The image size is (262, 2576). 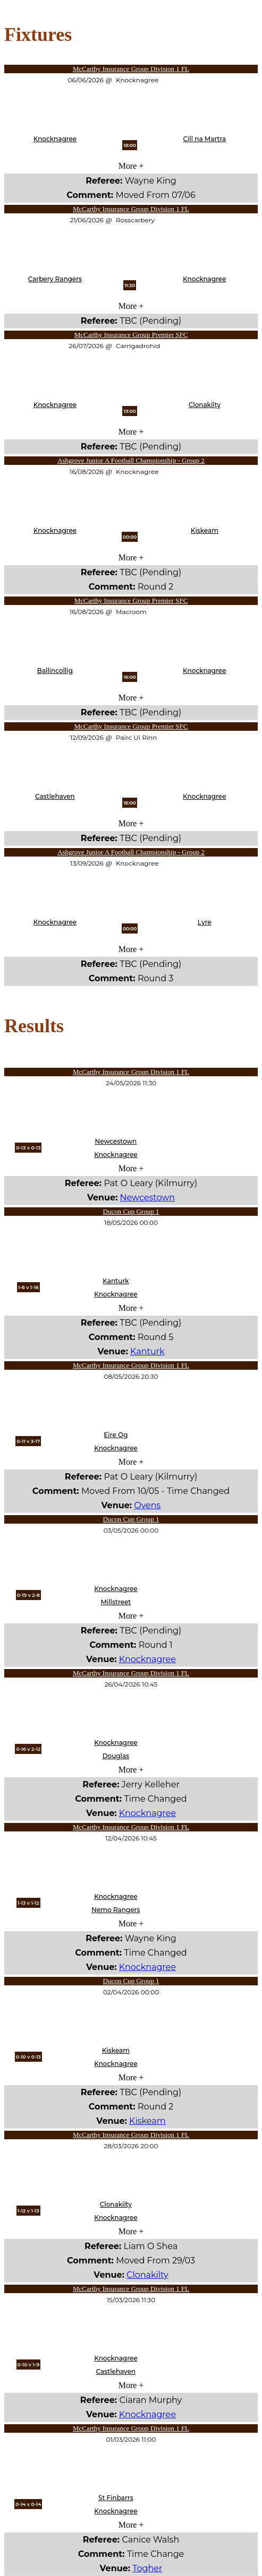 I want to click on Clonakilty, so click(x=205, y=405).